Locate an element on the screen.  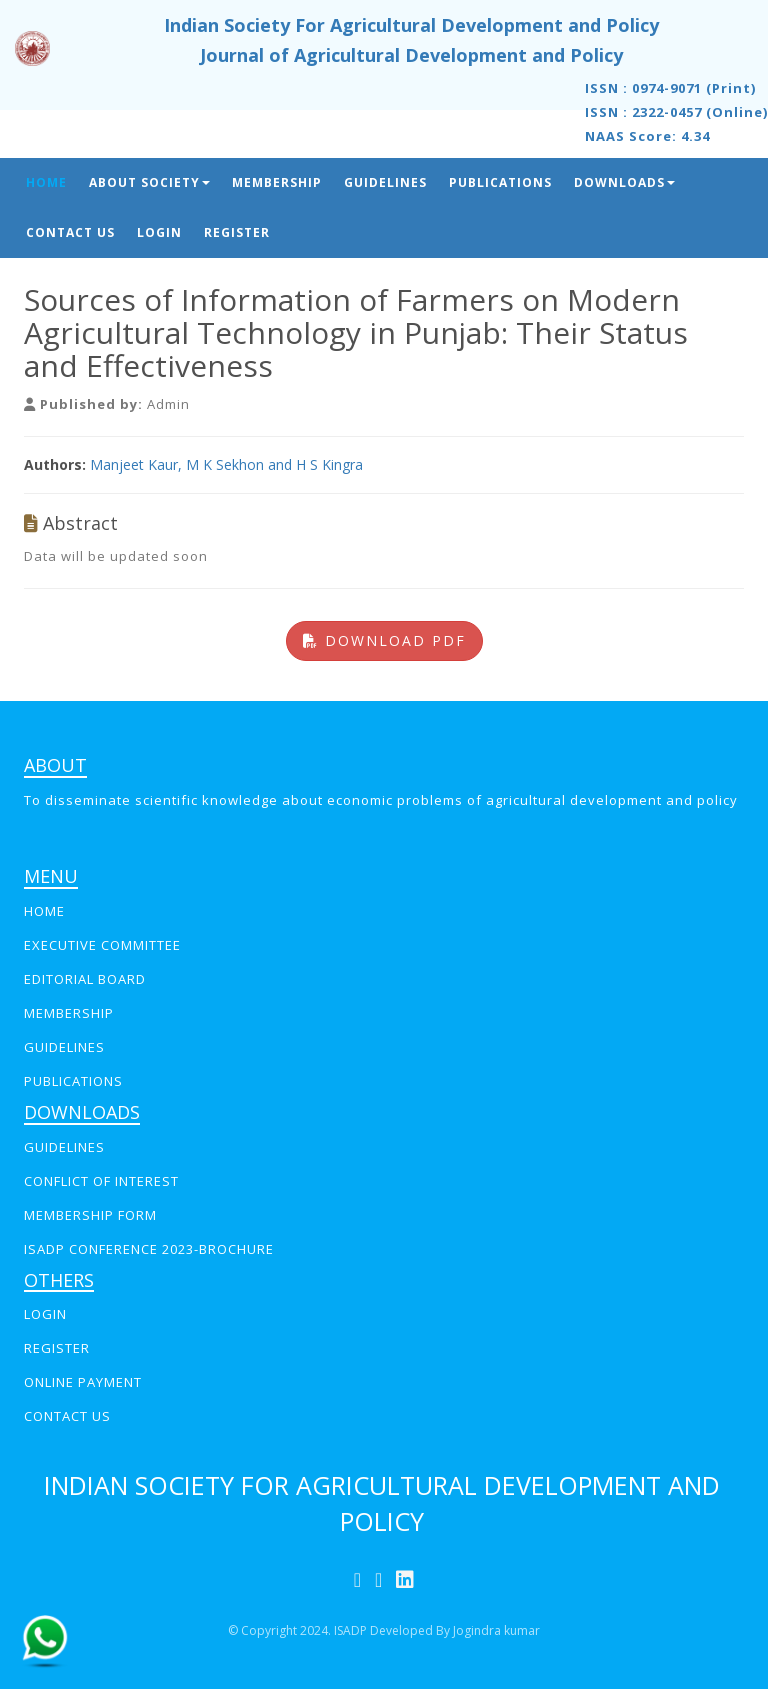
LOGIN is located at coordinates (45, 1314).